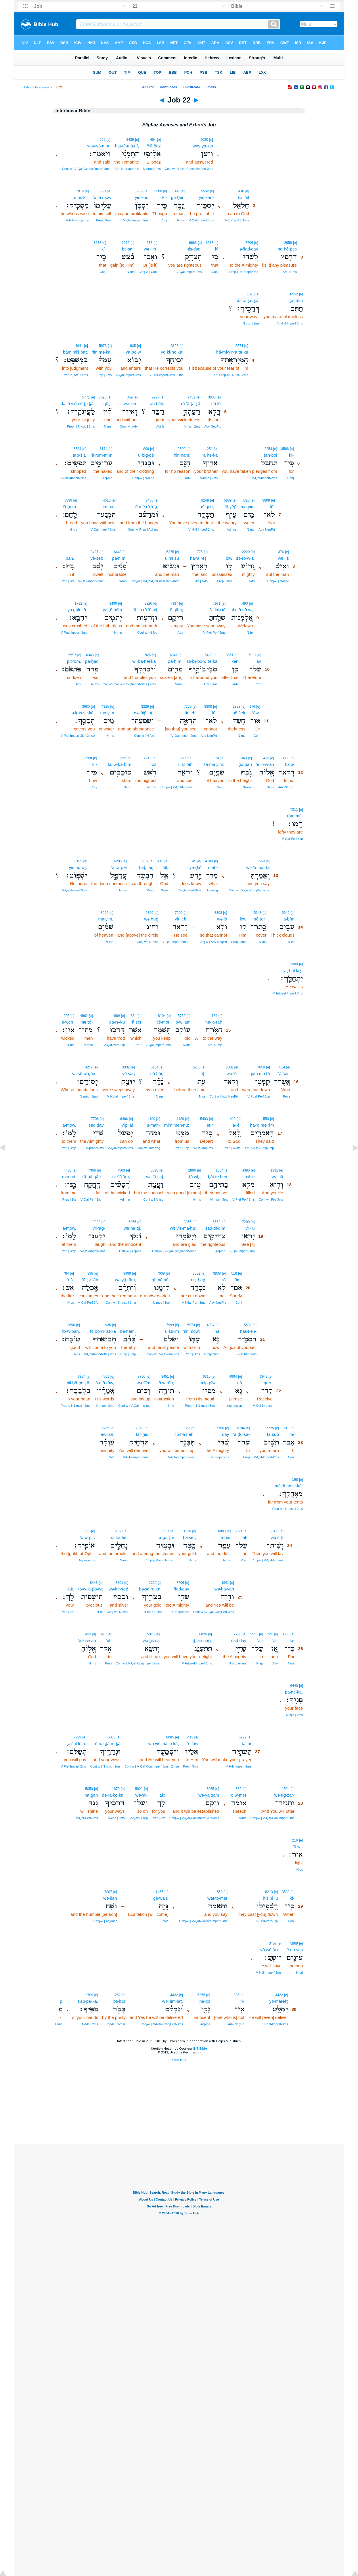 This screenshot has width=358, height=2576. Describe the element at coordinates (265, 764) in the screenshot. I see `’ĕ·lō·w·ah` at that location.